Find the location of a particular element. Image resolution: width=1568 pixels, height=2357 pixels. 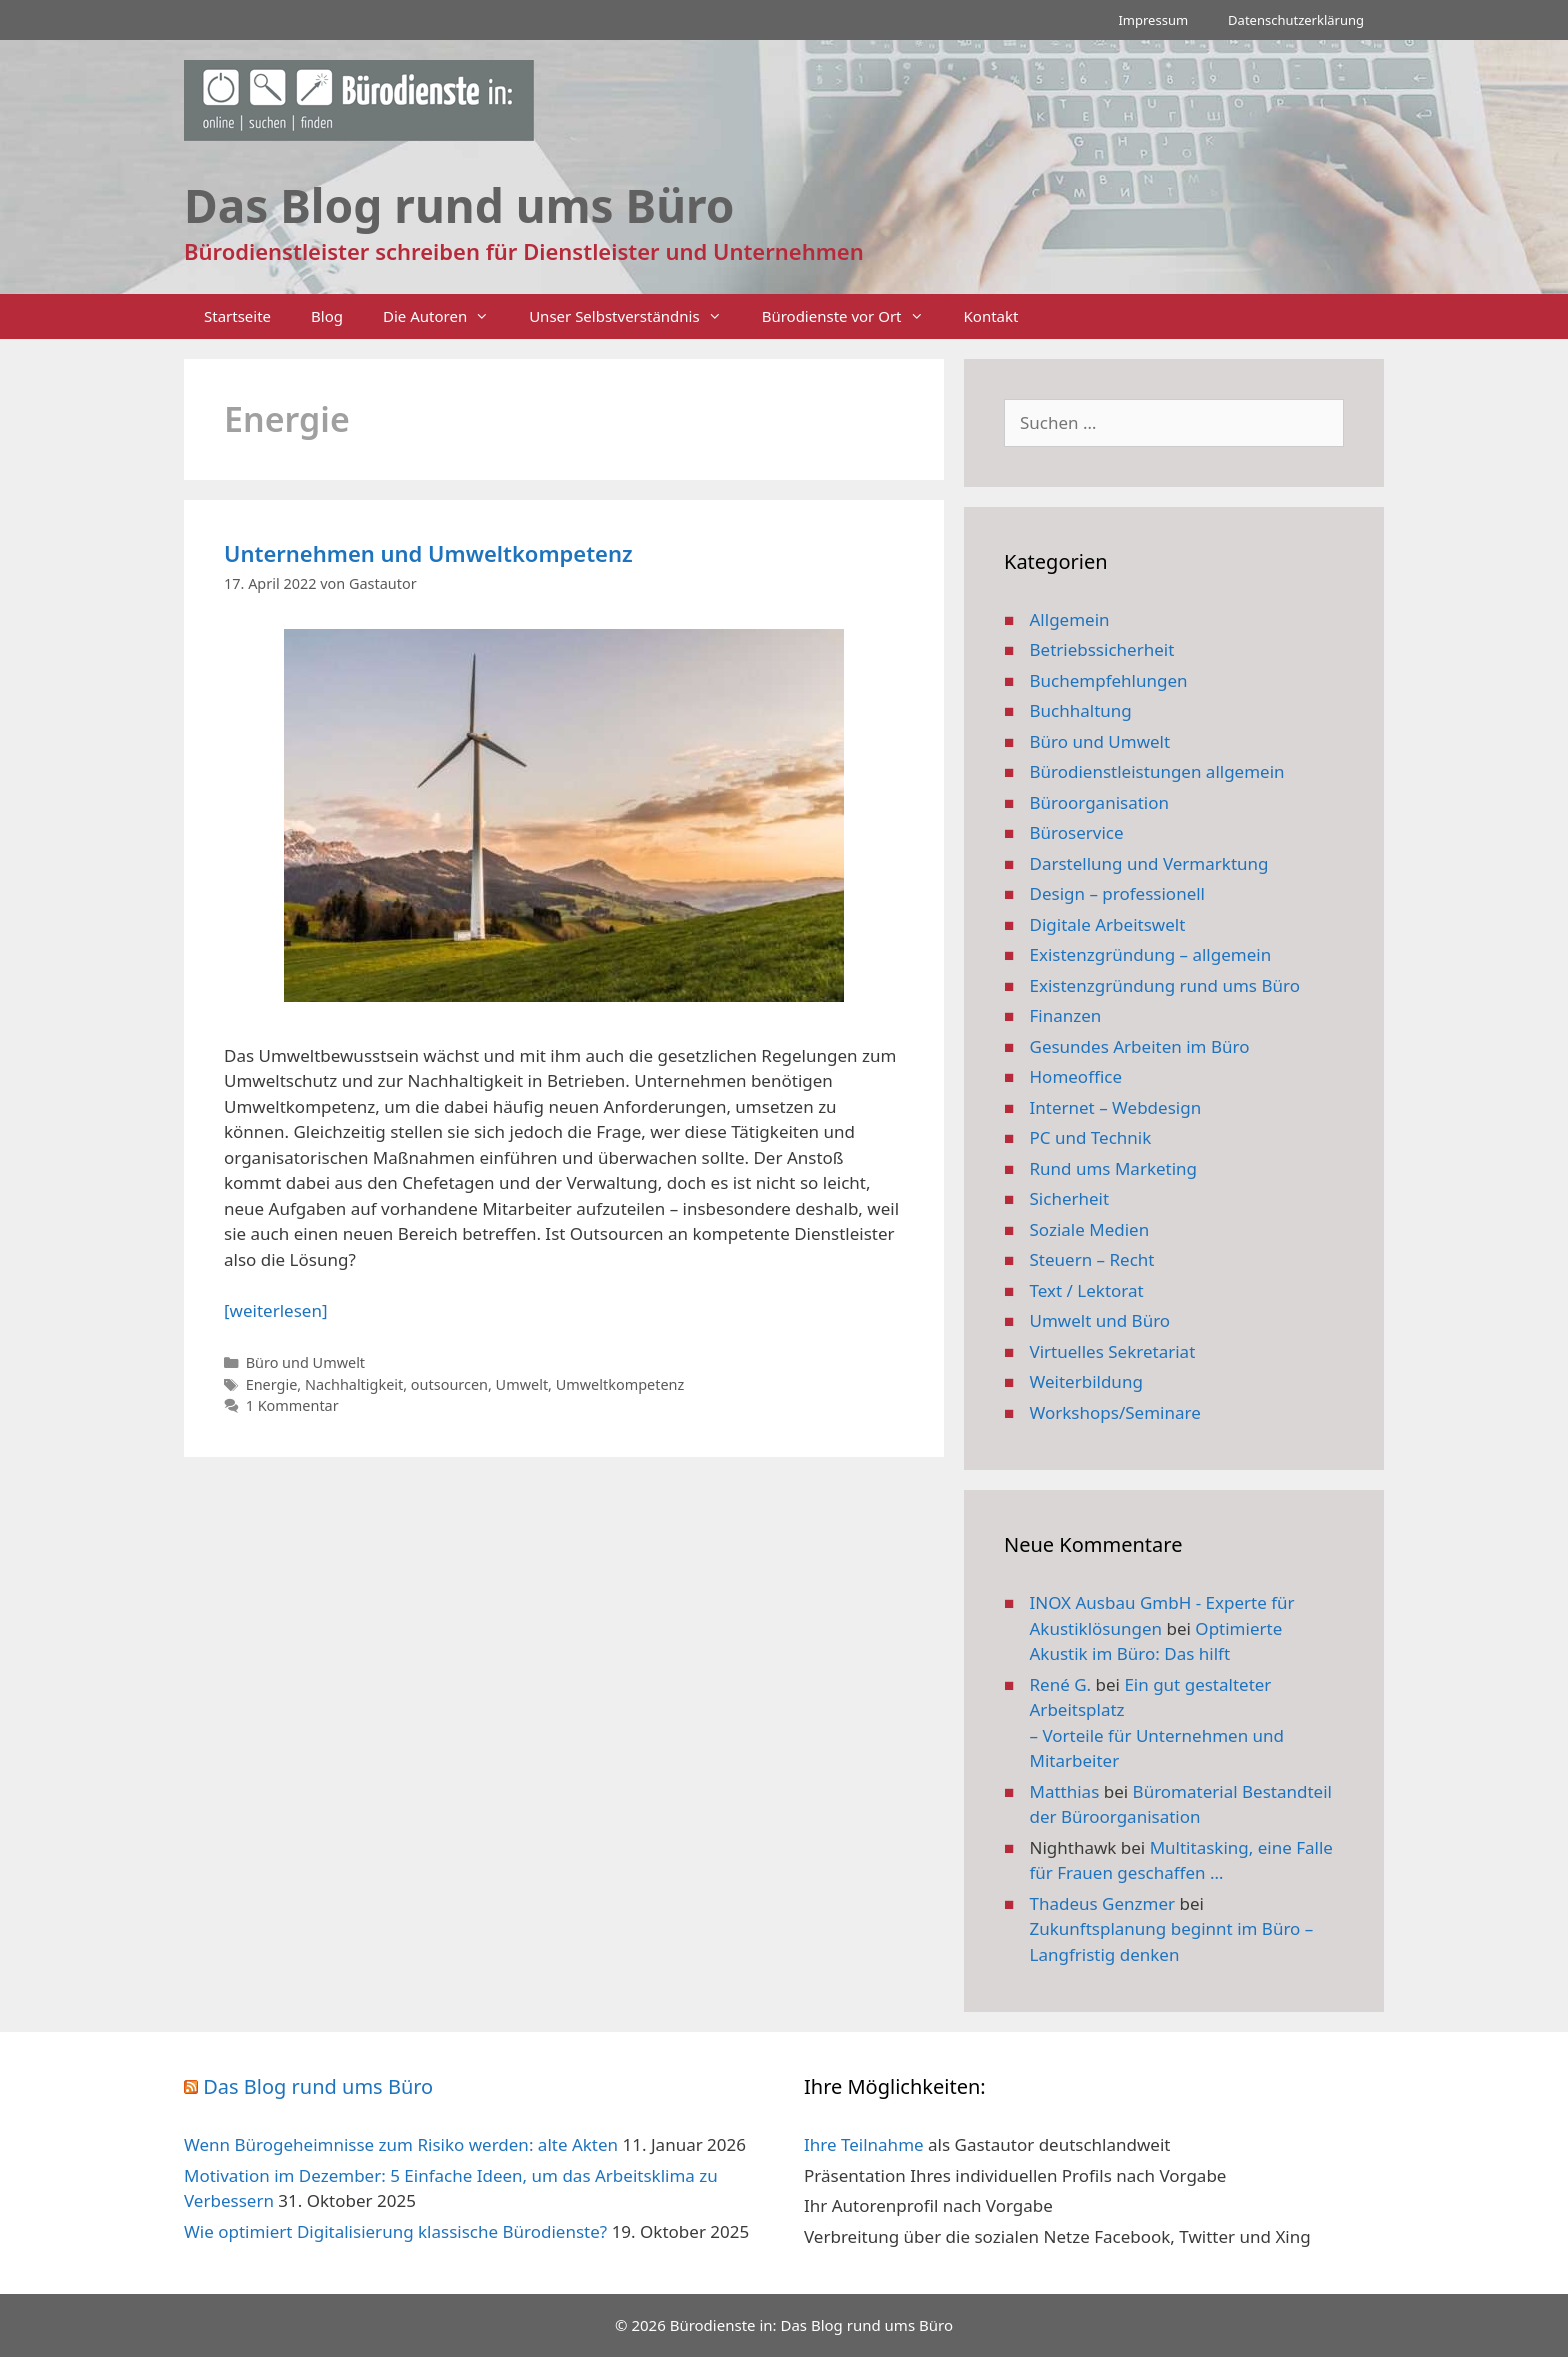

Betriebssicherheit is located at coordinates (1102, 649).